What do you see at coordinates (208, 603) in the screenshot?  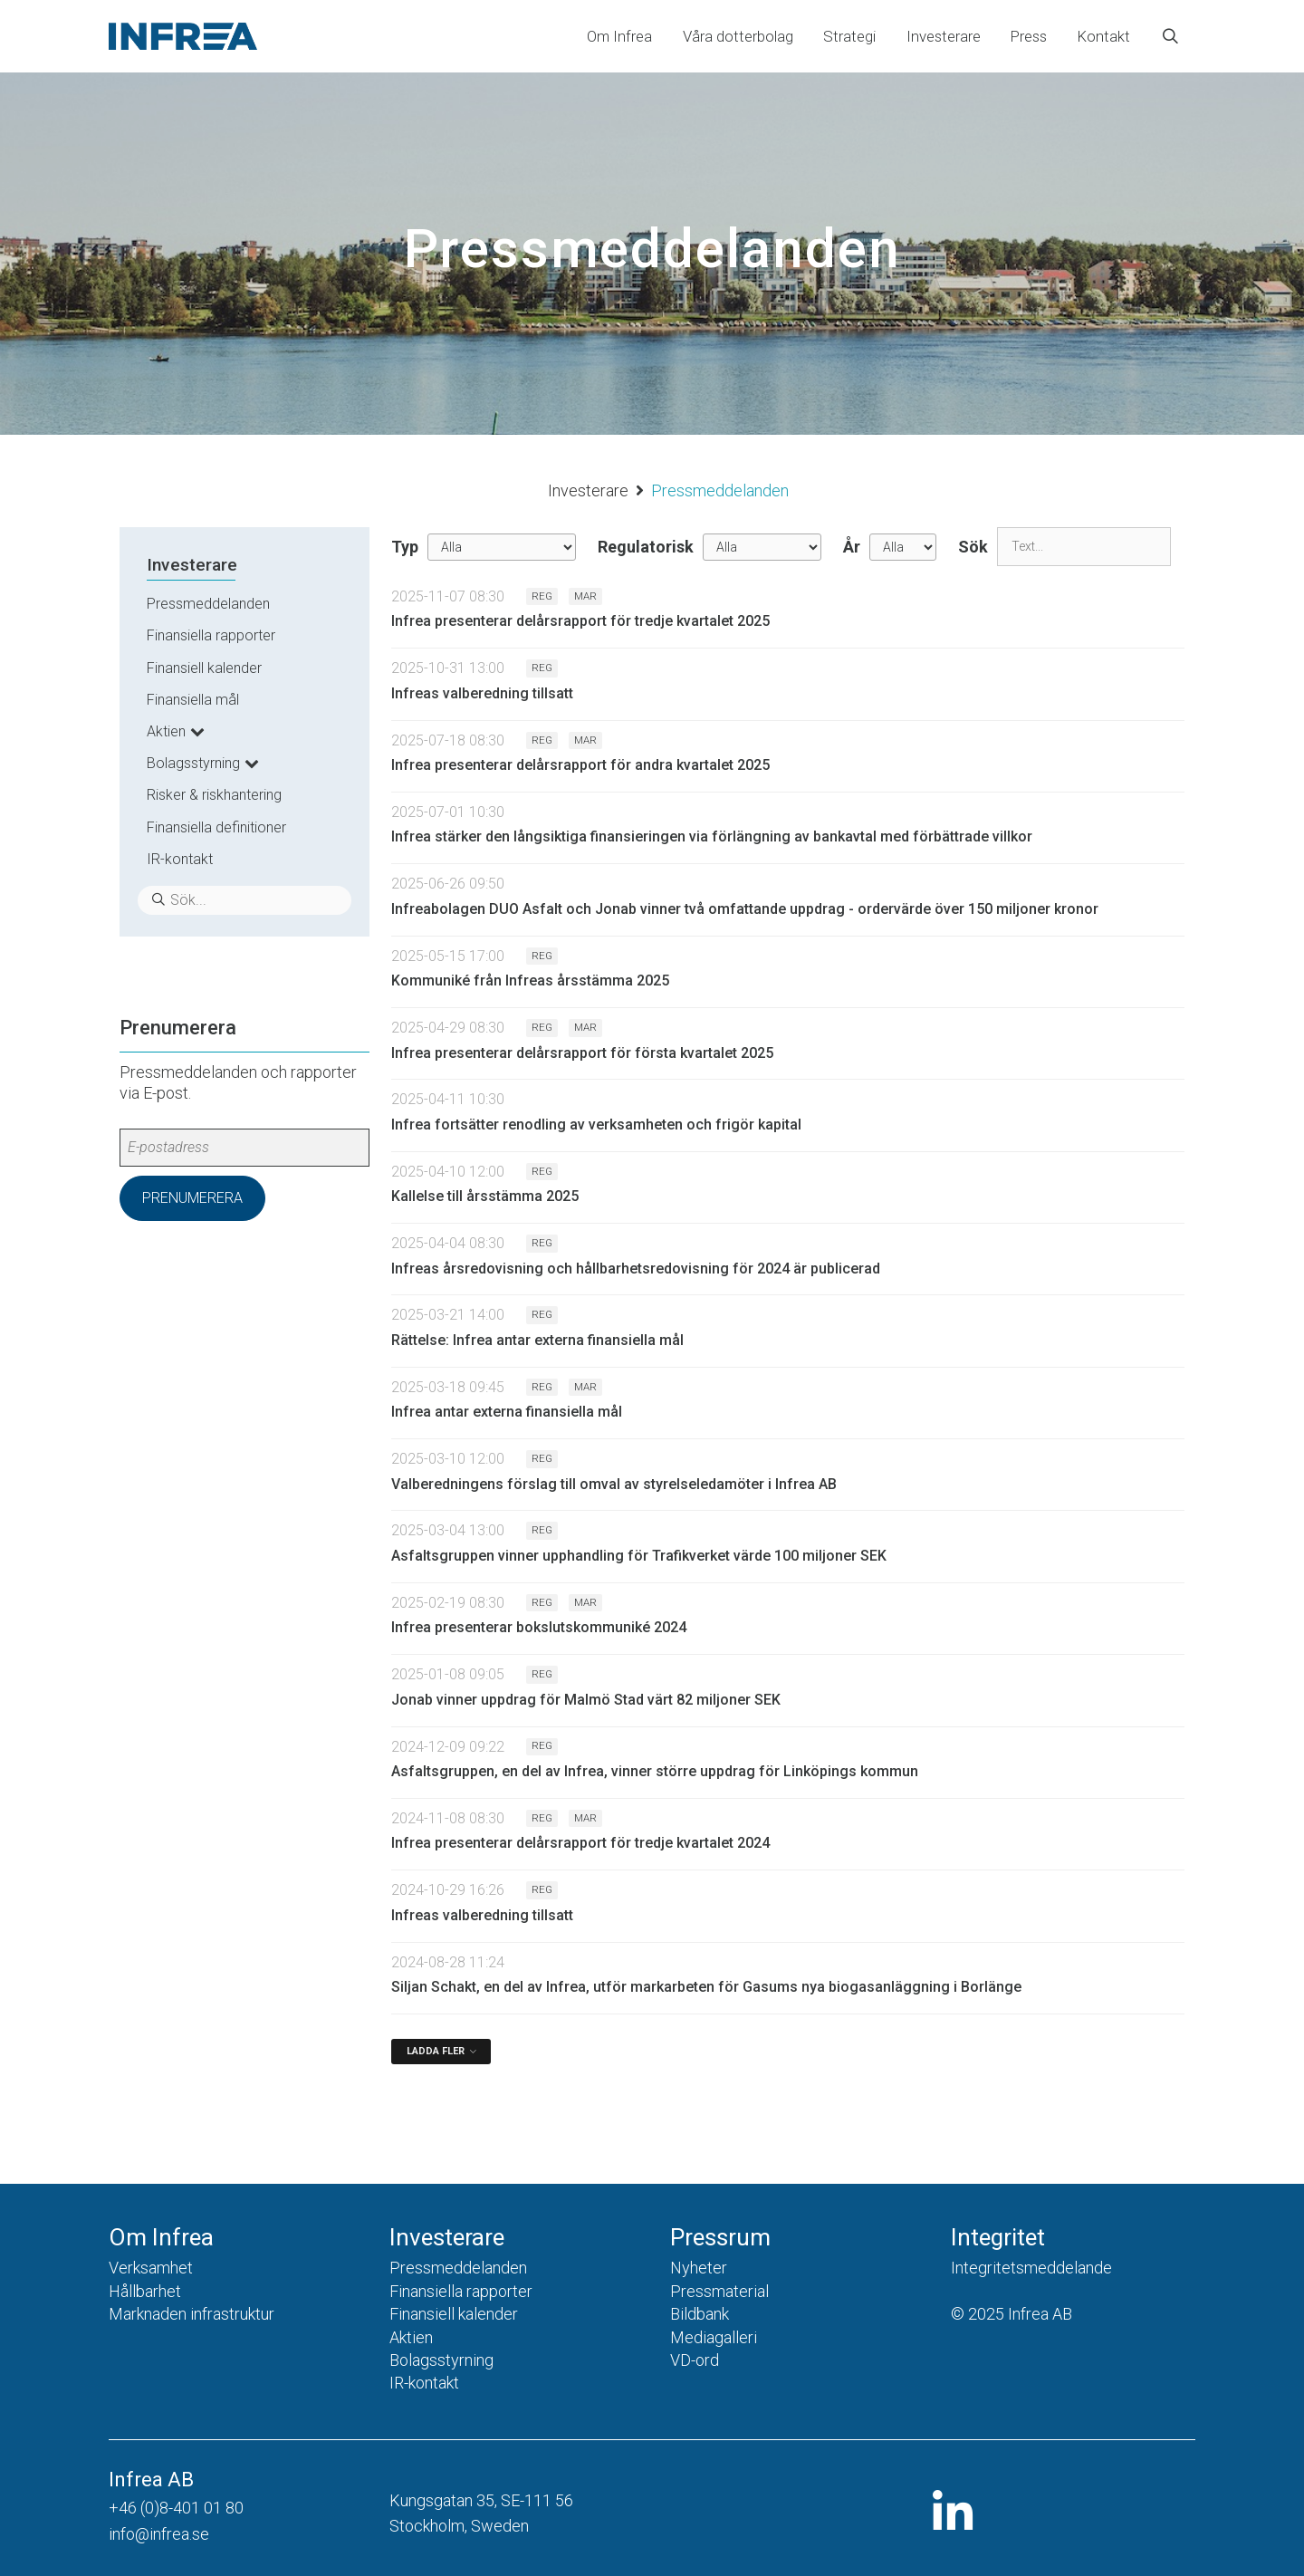 I see `Pressmeddelanden` at bounding box center [208, 603].